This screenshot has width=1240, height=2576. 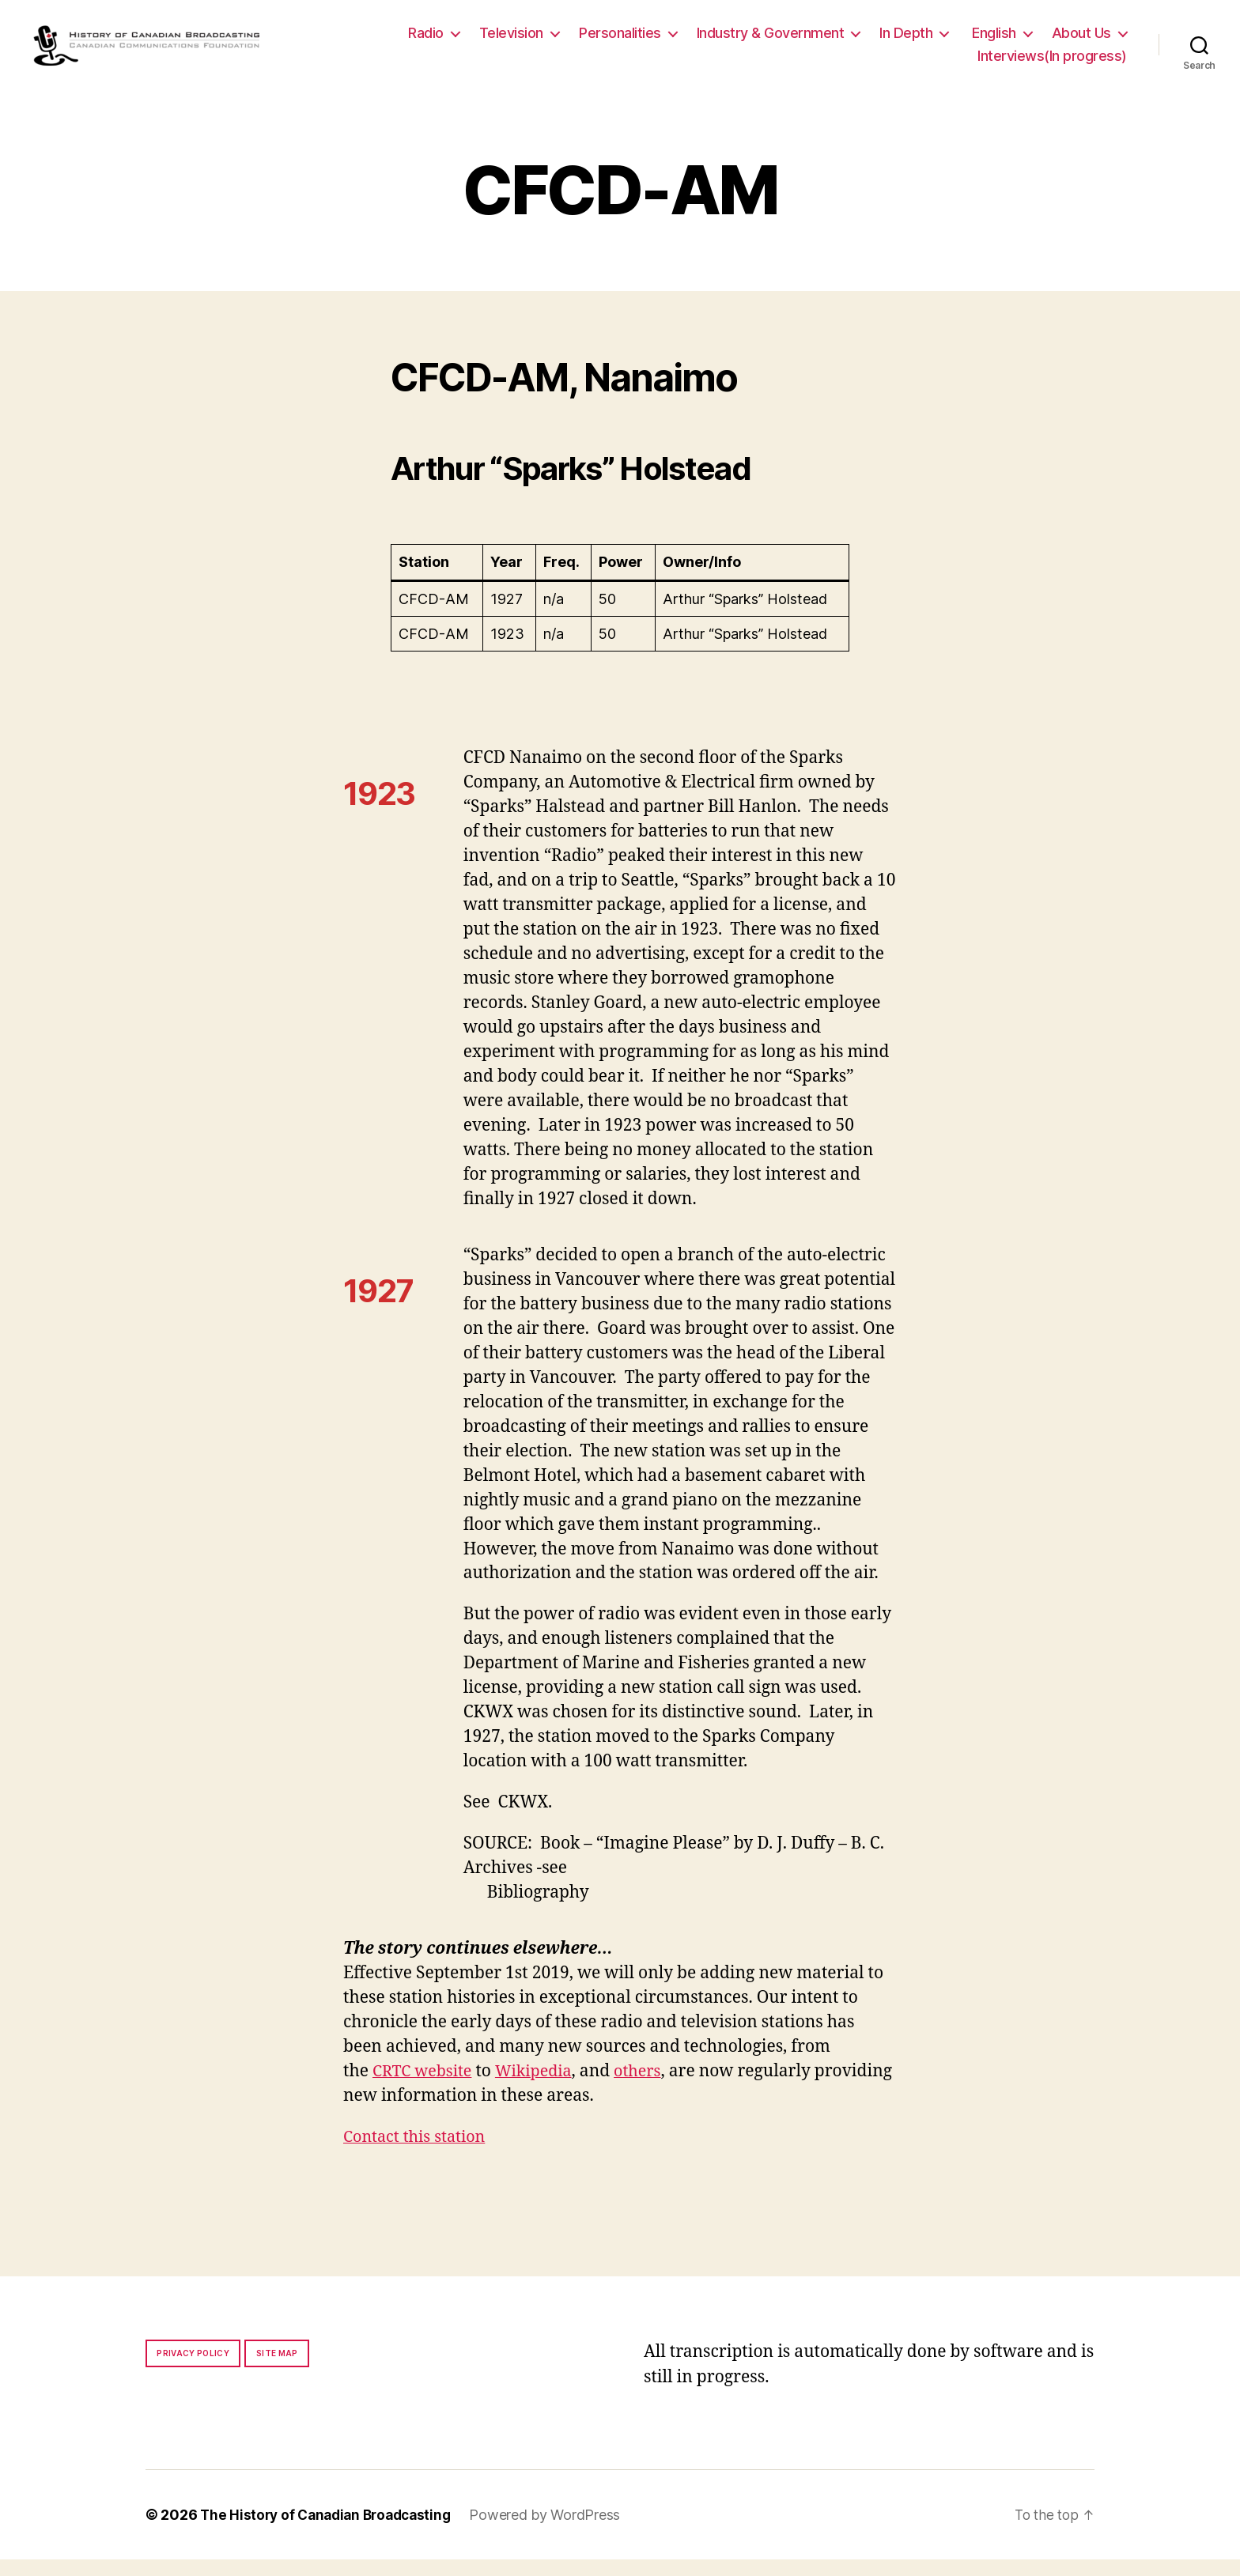 What do you see at coordinates (418, 2153) in the screenshot?
I see `Contact this station` at bounding box center [418, 2153].